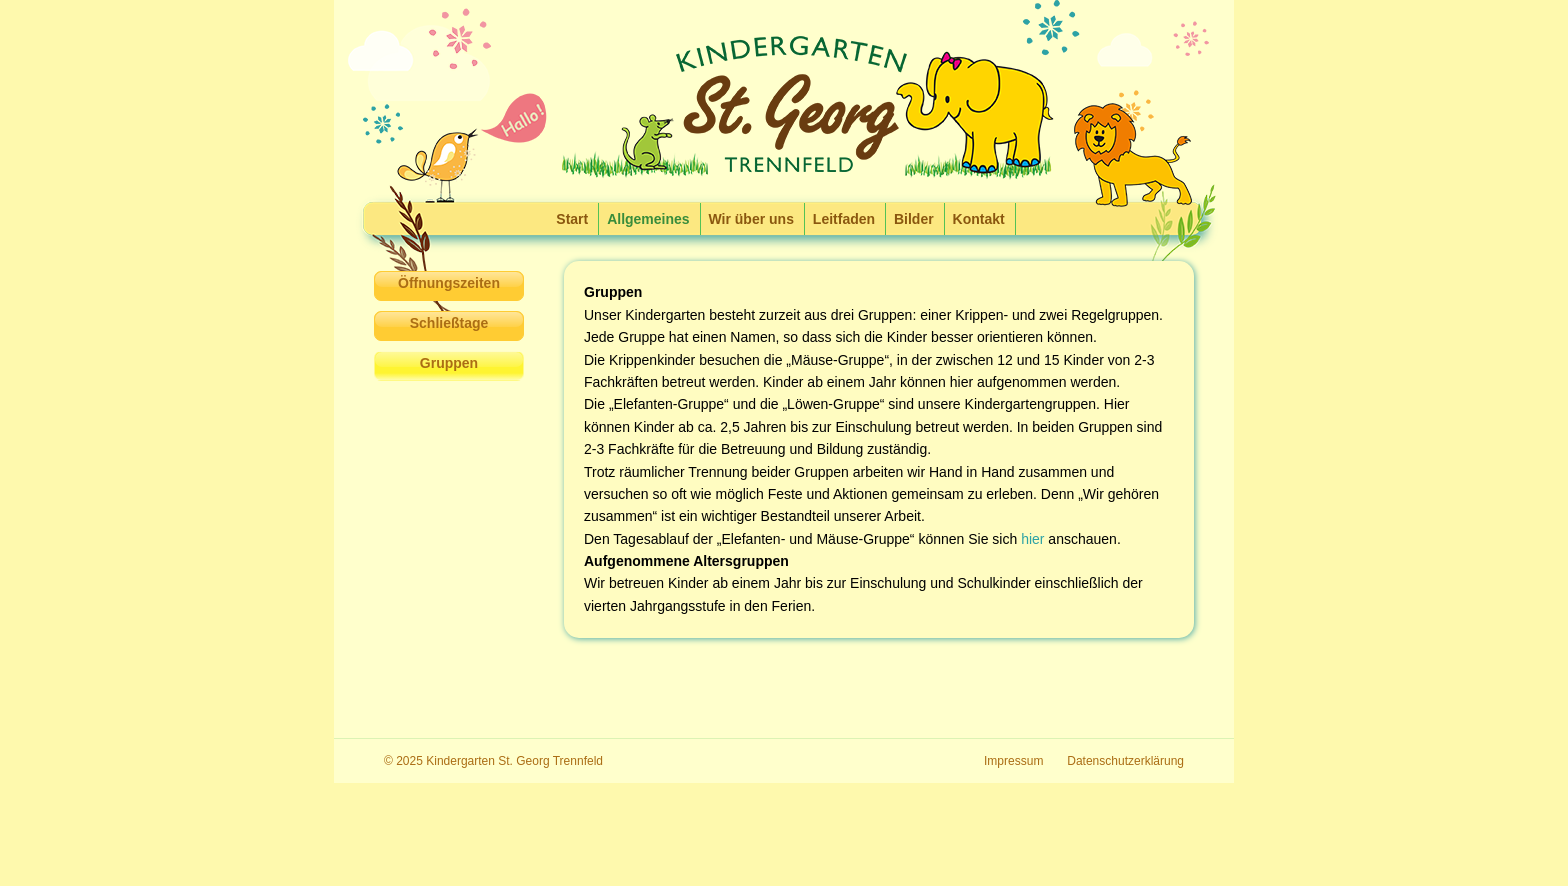 The image size is (1568, 886). What do you see at coordinates (449, 363) in the screenshot?
I see `Gruppen` at bounding box center [449, 363].